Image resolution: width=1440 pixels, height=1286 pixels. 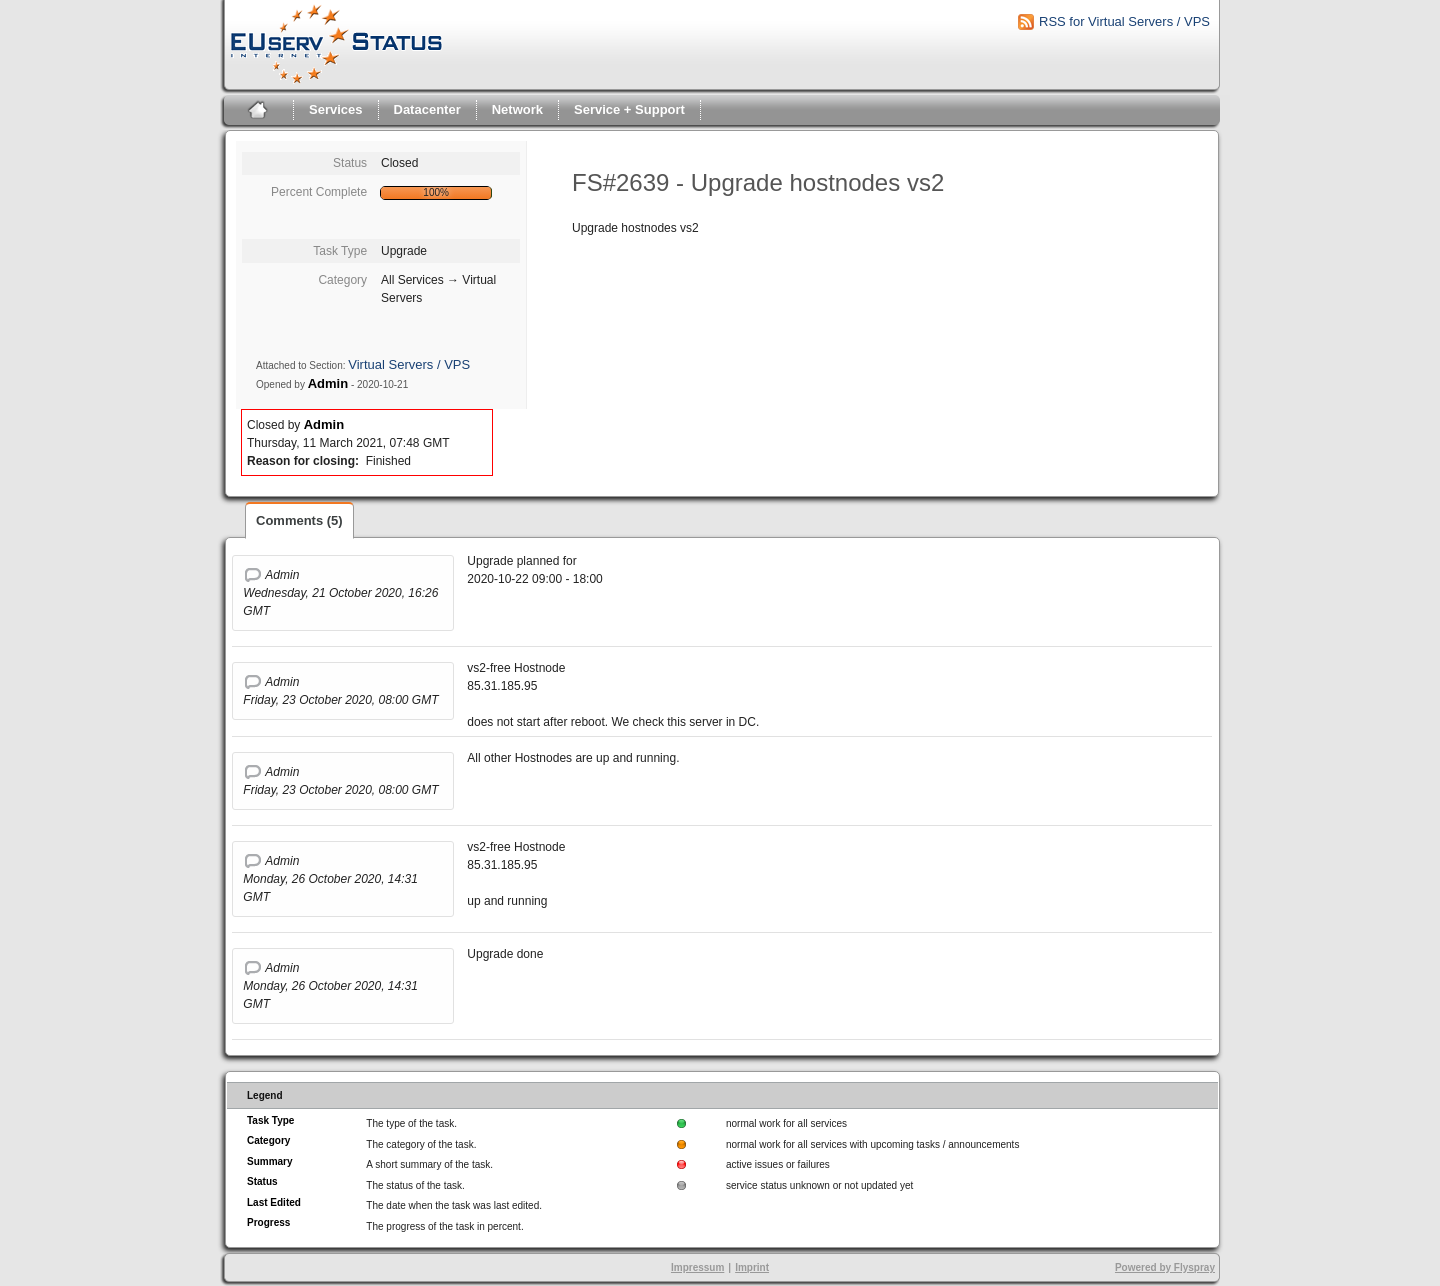 I want to click on Virtual Servers / VPS, so click(x=409, y=364).